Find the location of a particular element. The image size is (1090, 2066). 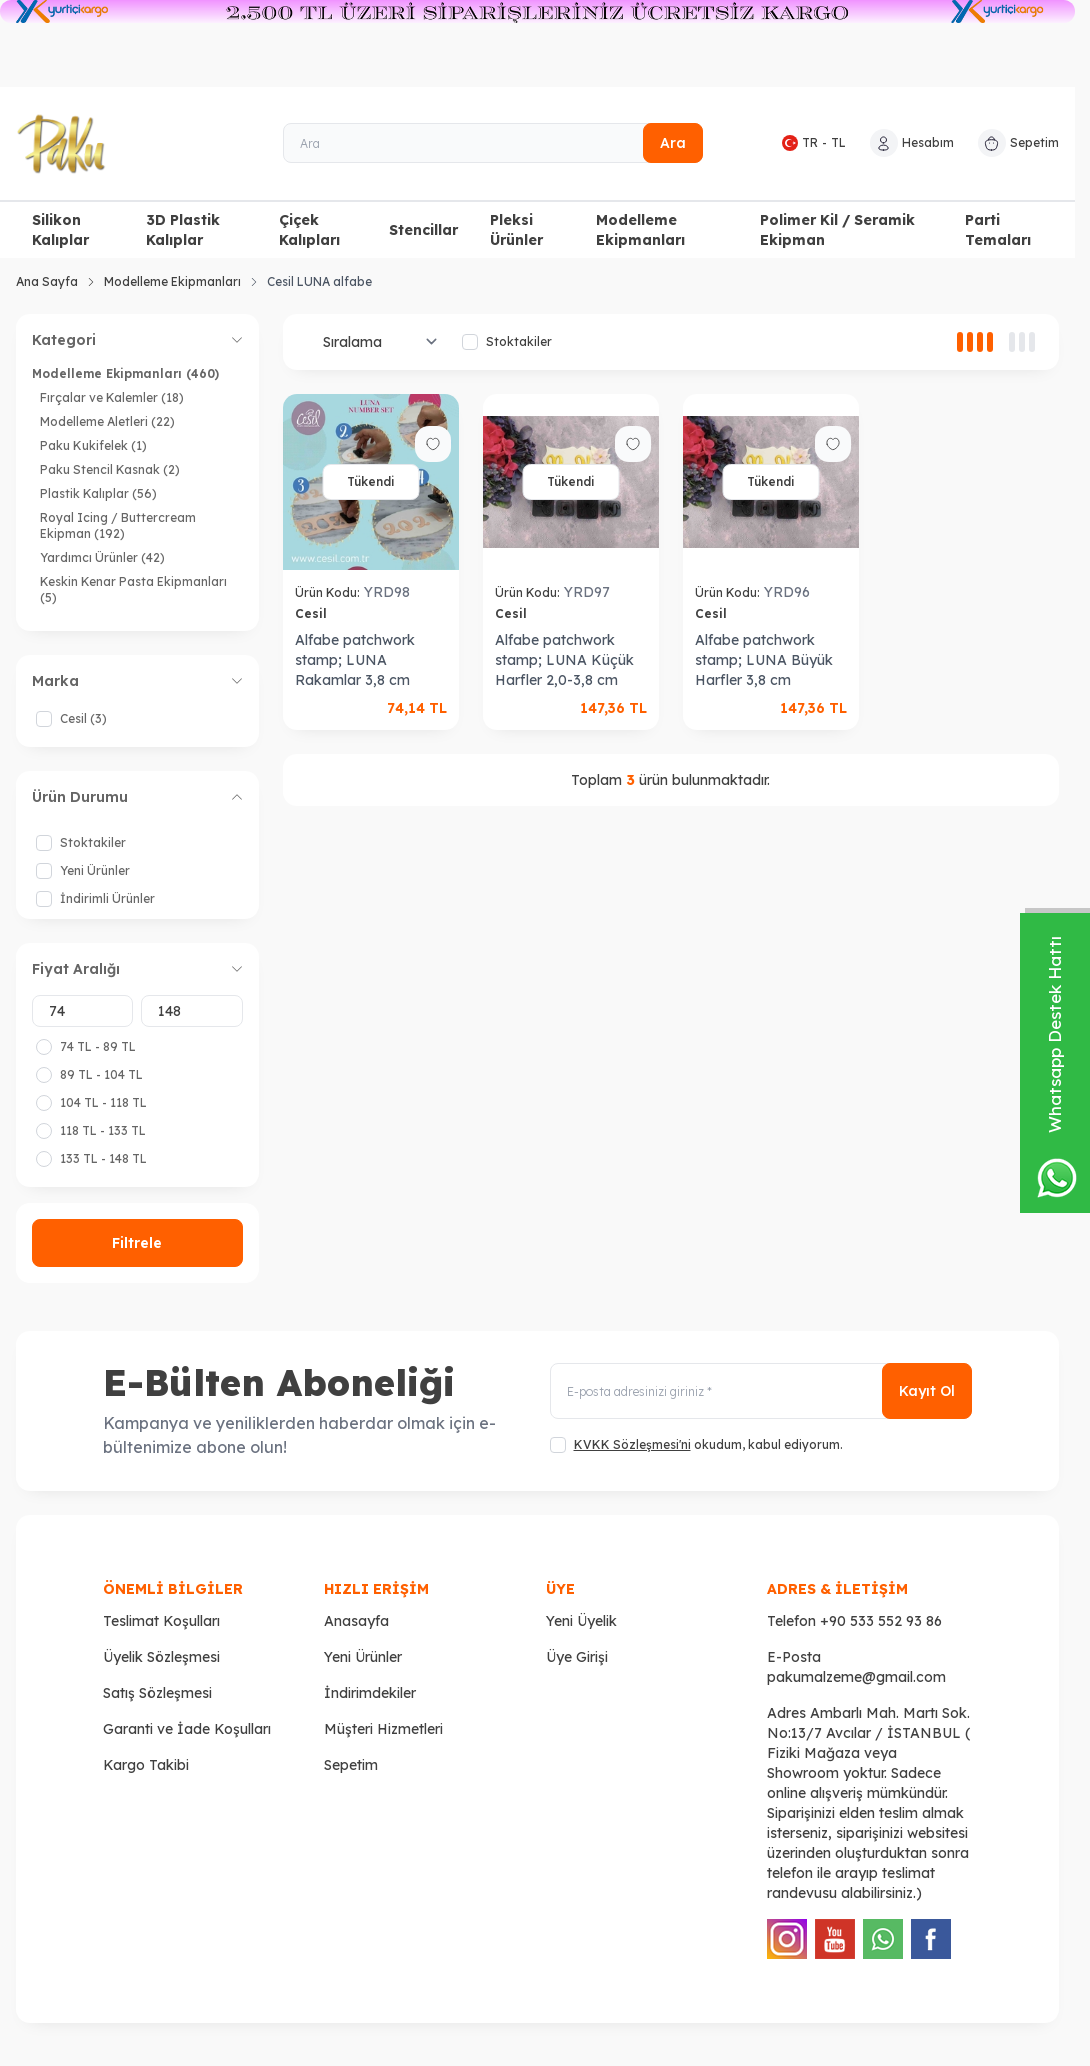

[Instagram] is located at coordinates (787, 1939).